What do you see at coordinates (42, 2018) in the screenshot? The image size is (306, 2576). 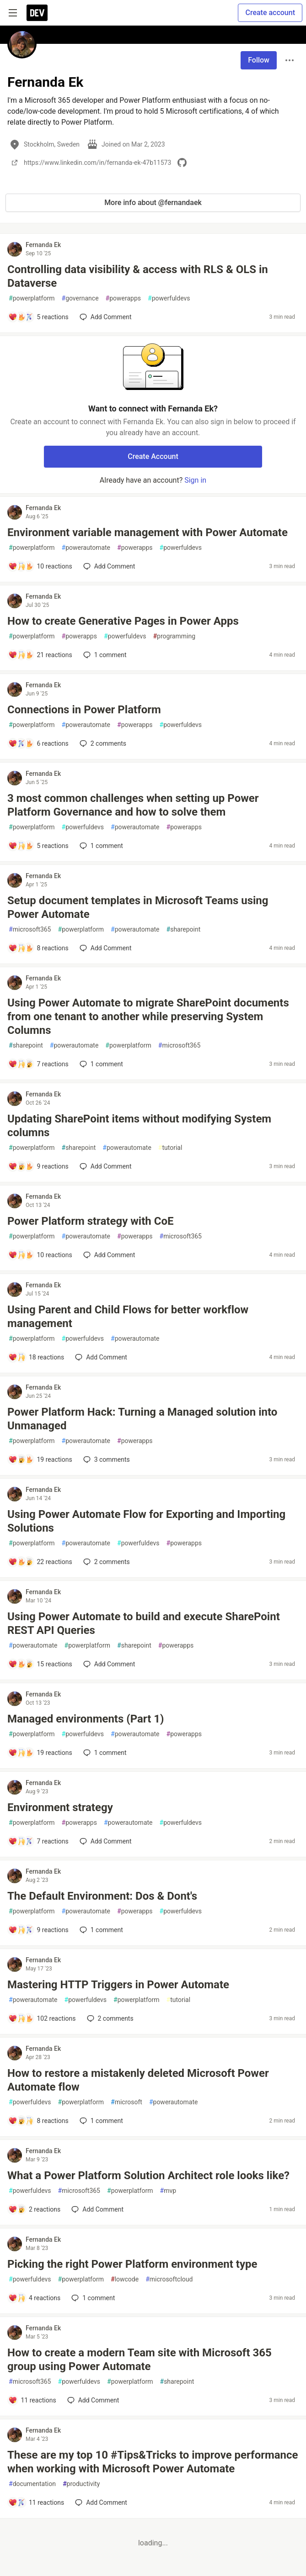 I see `[Add a comment to post - Mastering HTTP Triggers in Power Automate]` at bounding box center [42, 2018].